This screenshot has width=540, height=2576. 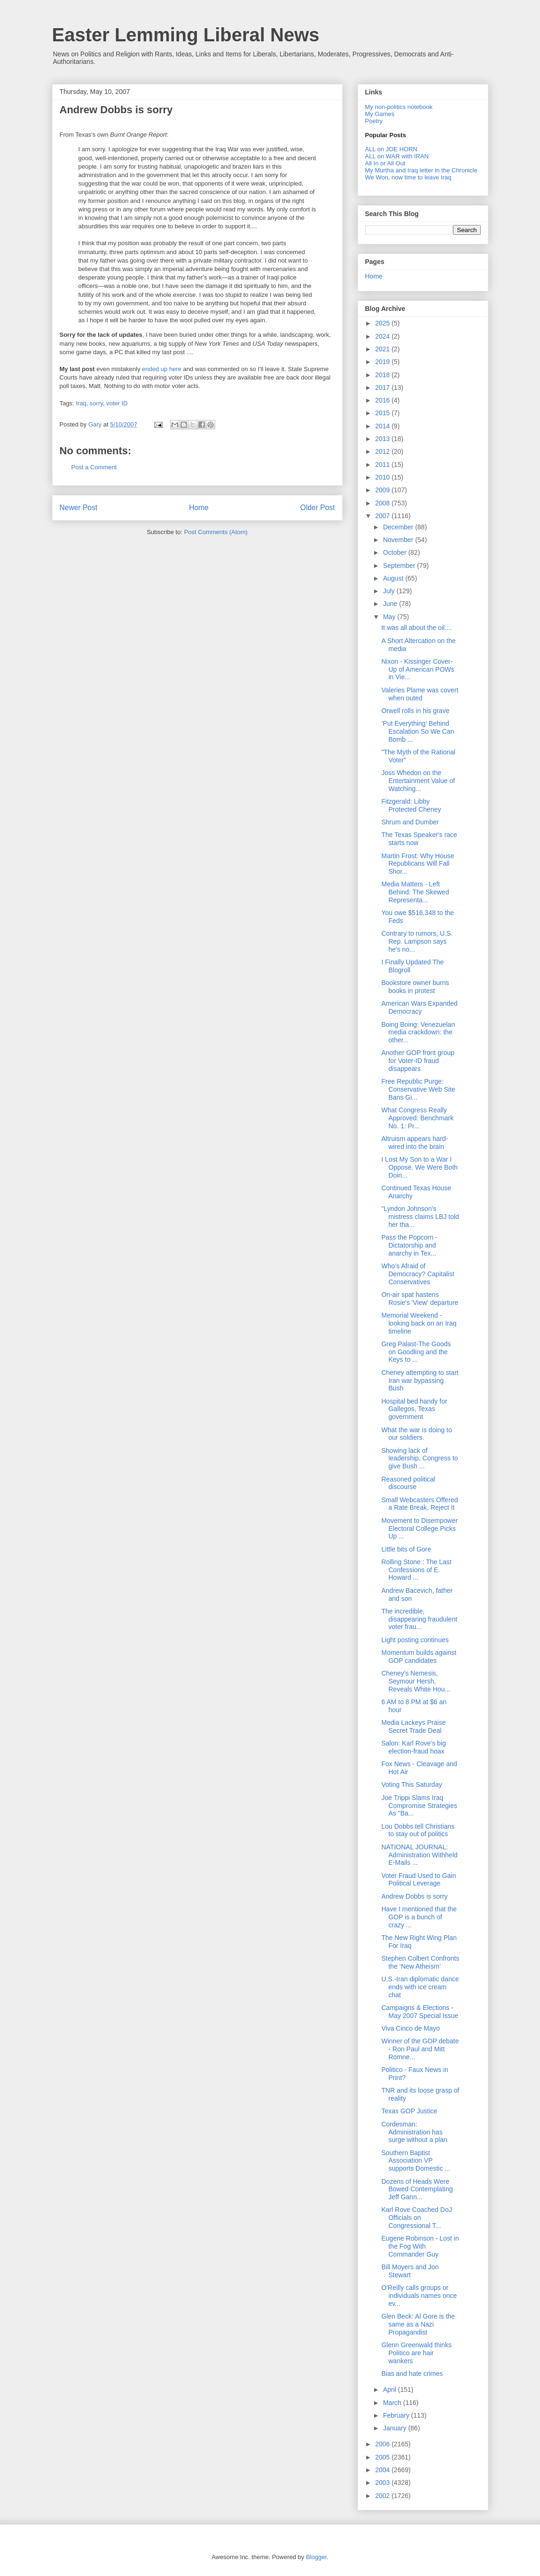 What do you see at coordinates (409, 822) in the screenshot?
I see `Shrum and Dumber` at bounding box center [409, 822].